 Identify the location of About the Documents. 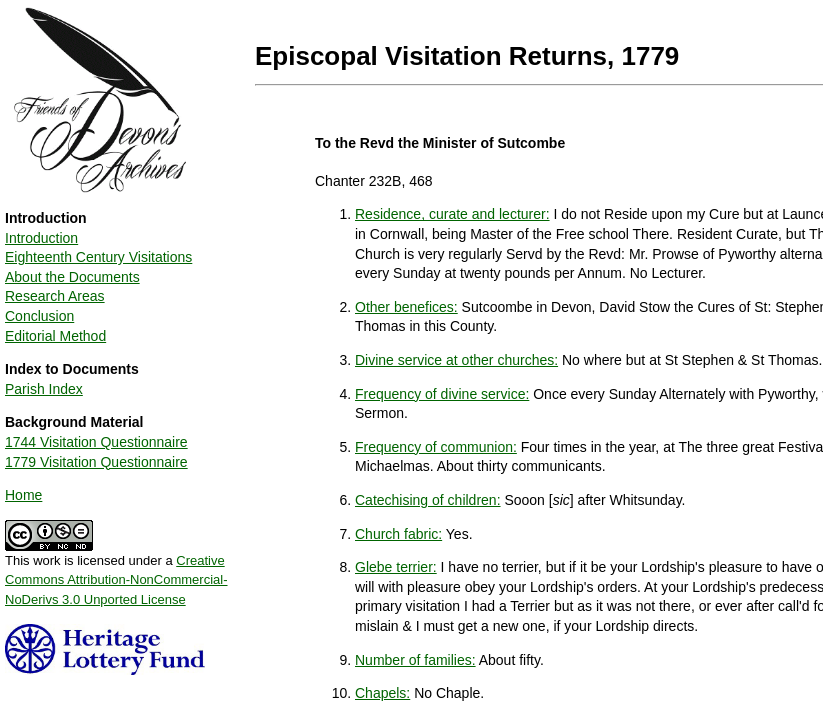
(72, 277).